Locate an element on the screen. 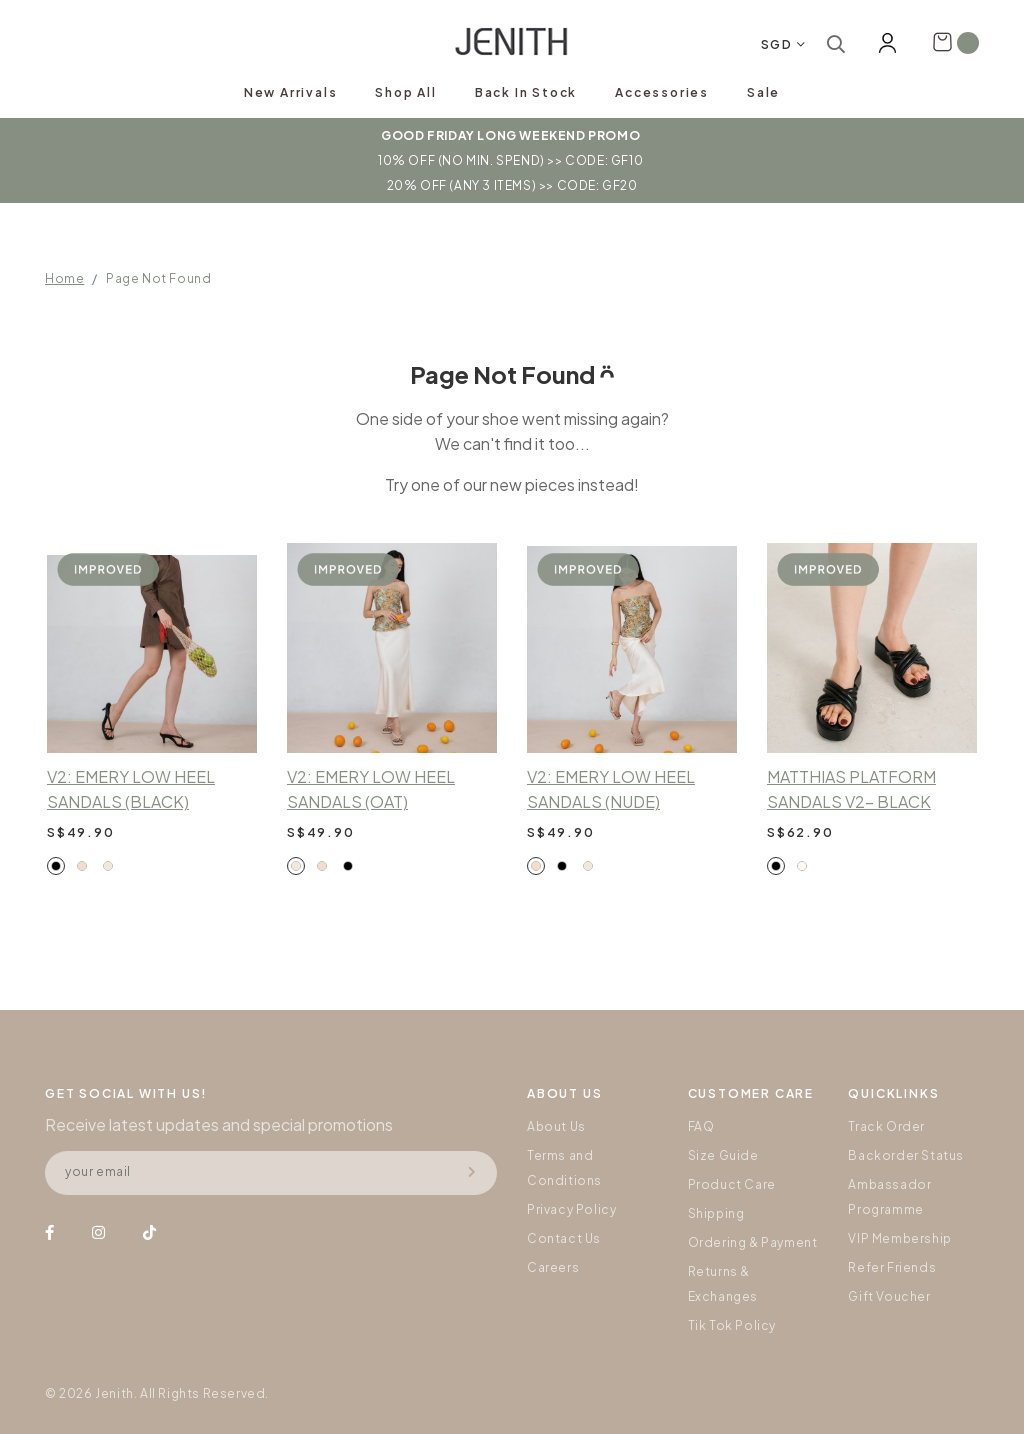  About Us is located at coordinates (556, 1126).